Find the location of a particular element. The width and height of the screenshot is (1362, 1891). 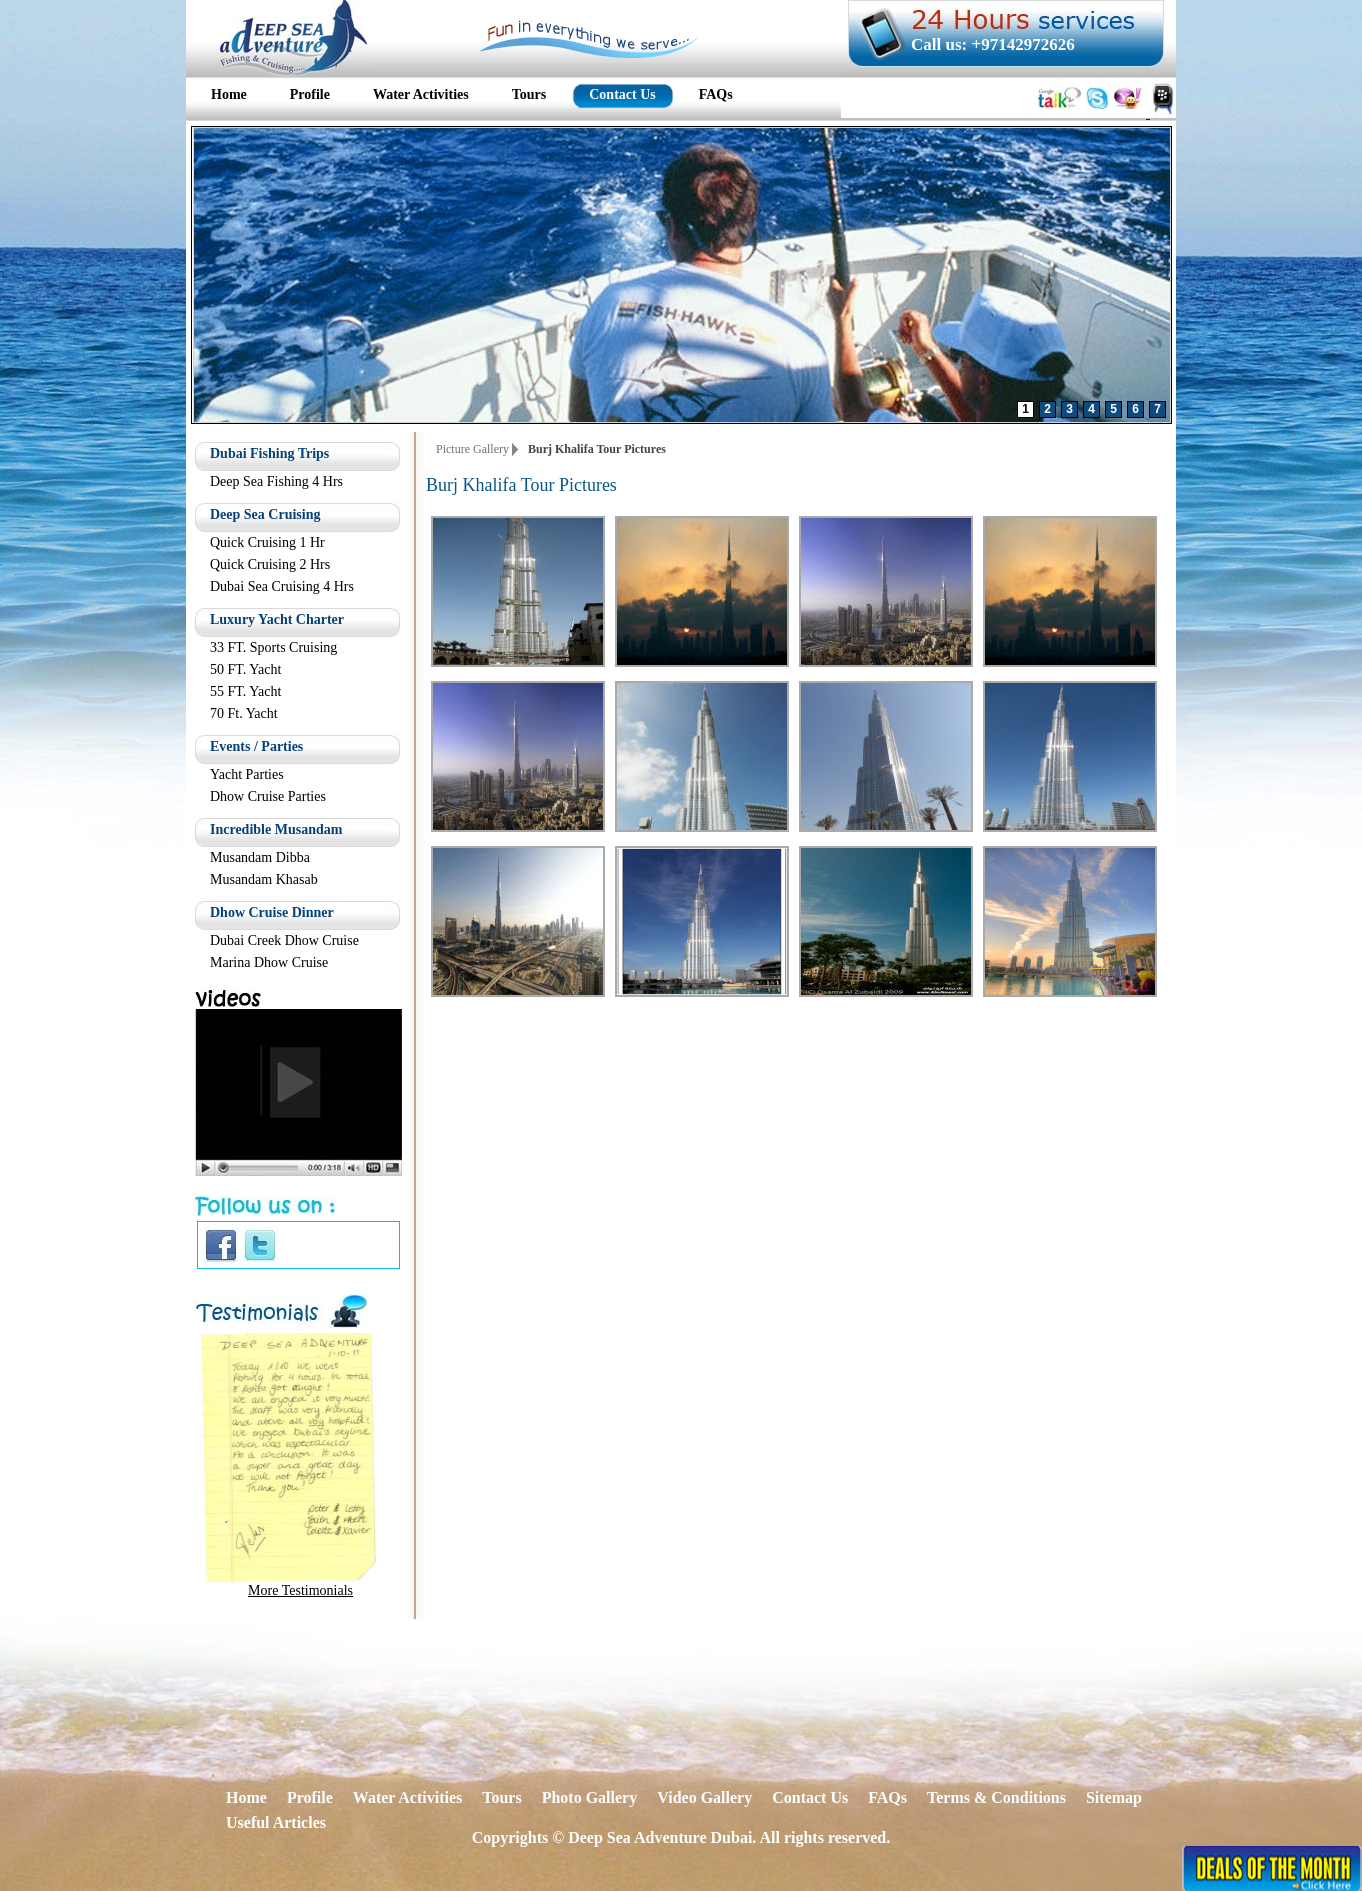

Deep Sea Fishing 4 Hrs is located at coordinates (276, 481).